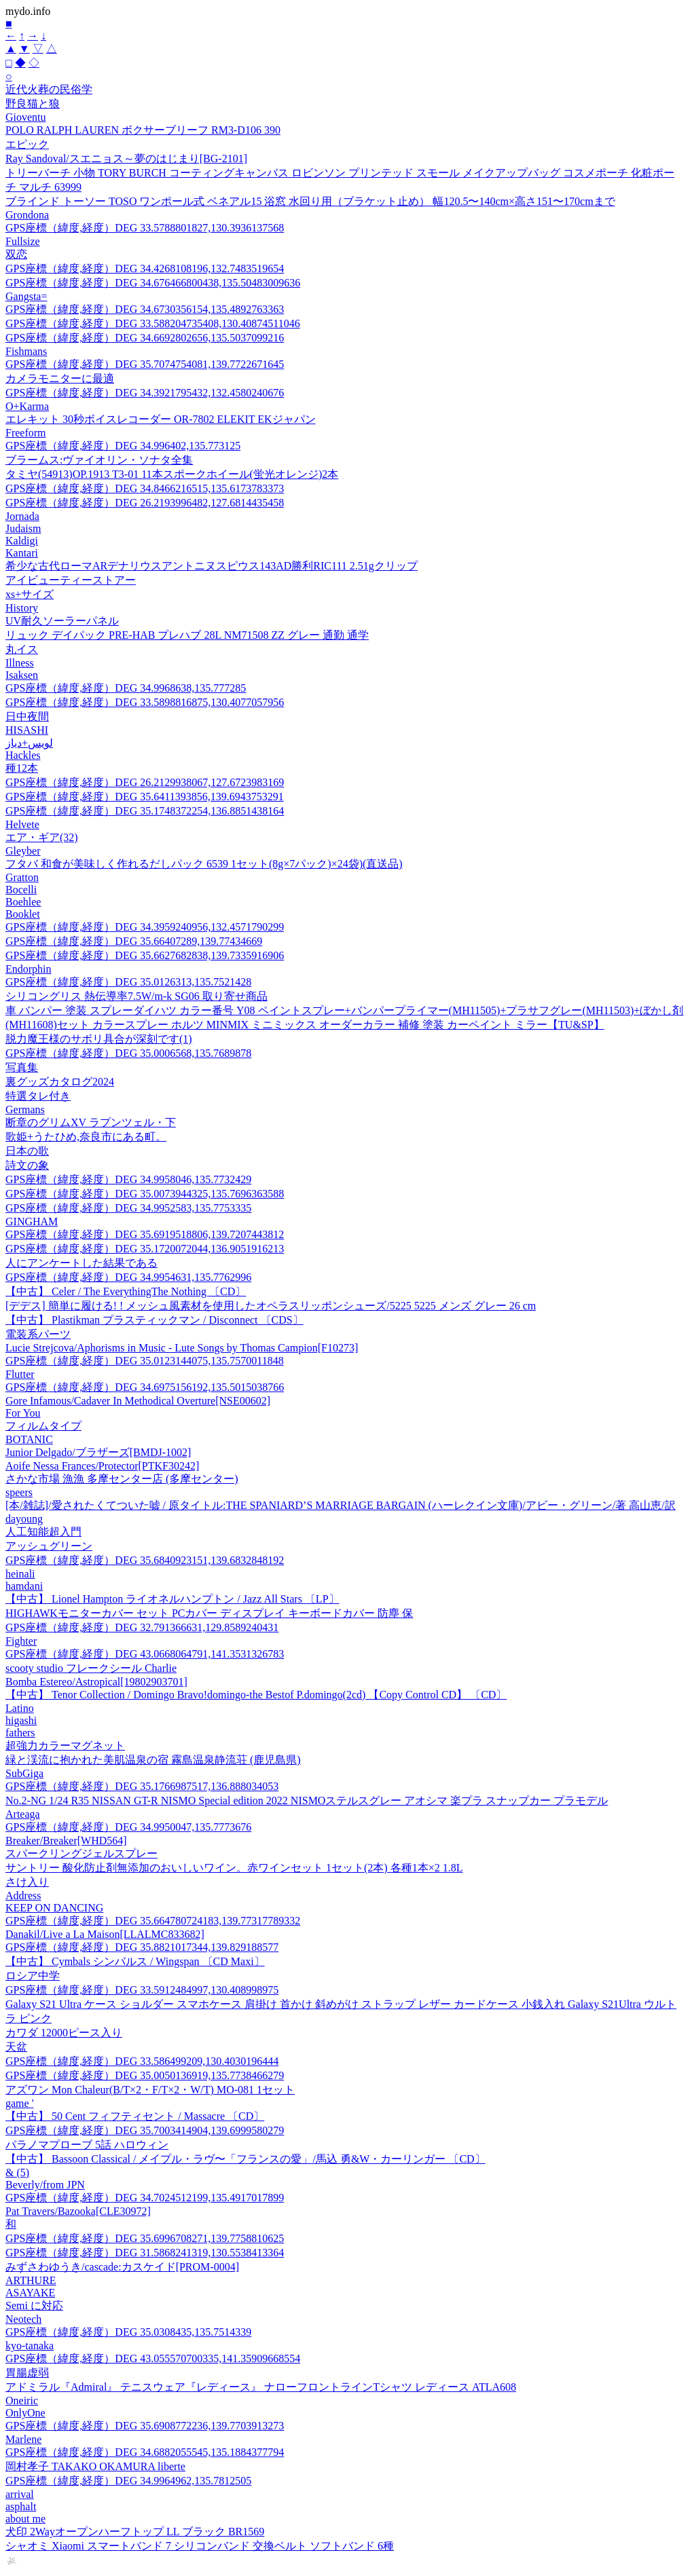  I want to click on Flutter, so click(20, 1374).